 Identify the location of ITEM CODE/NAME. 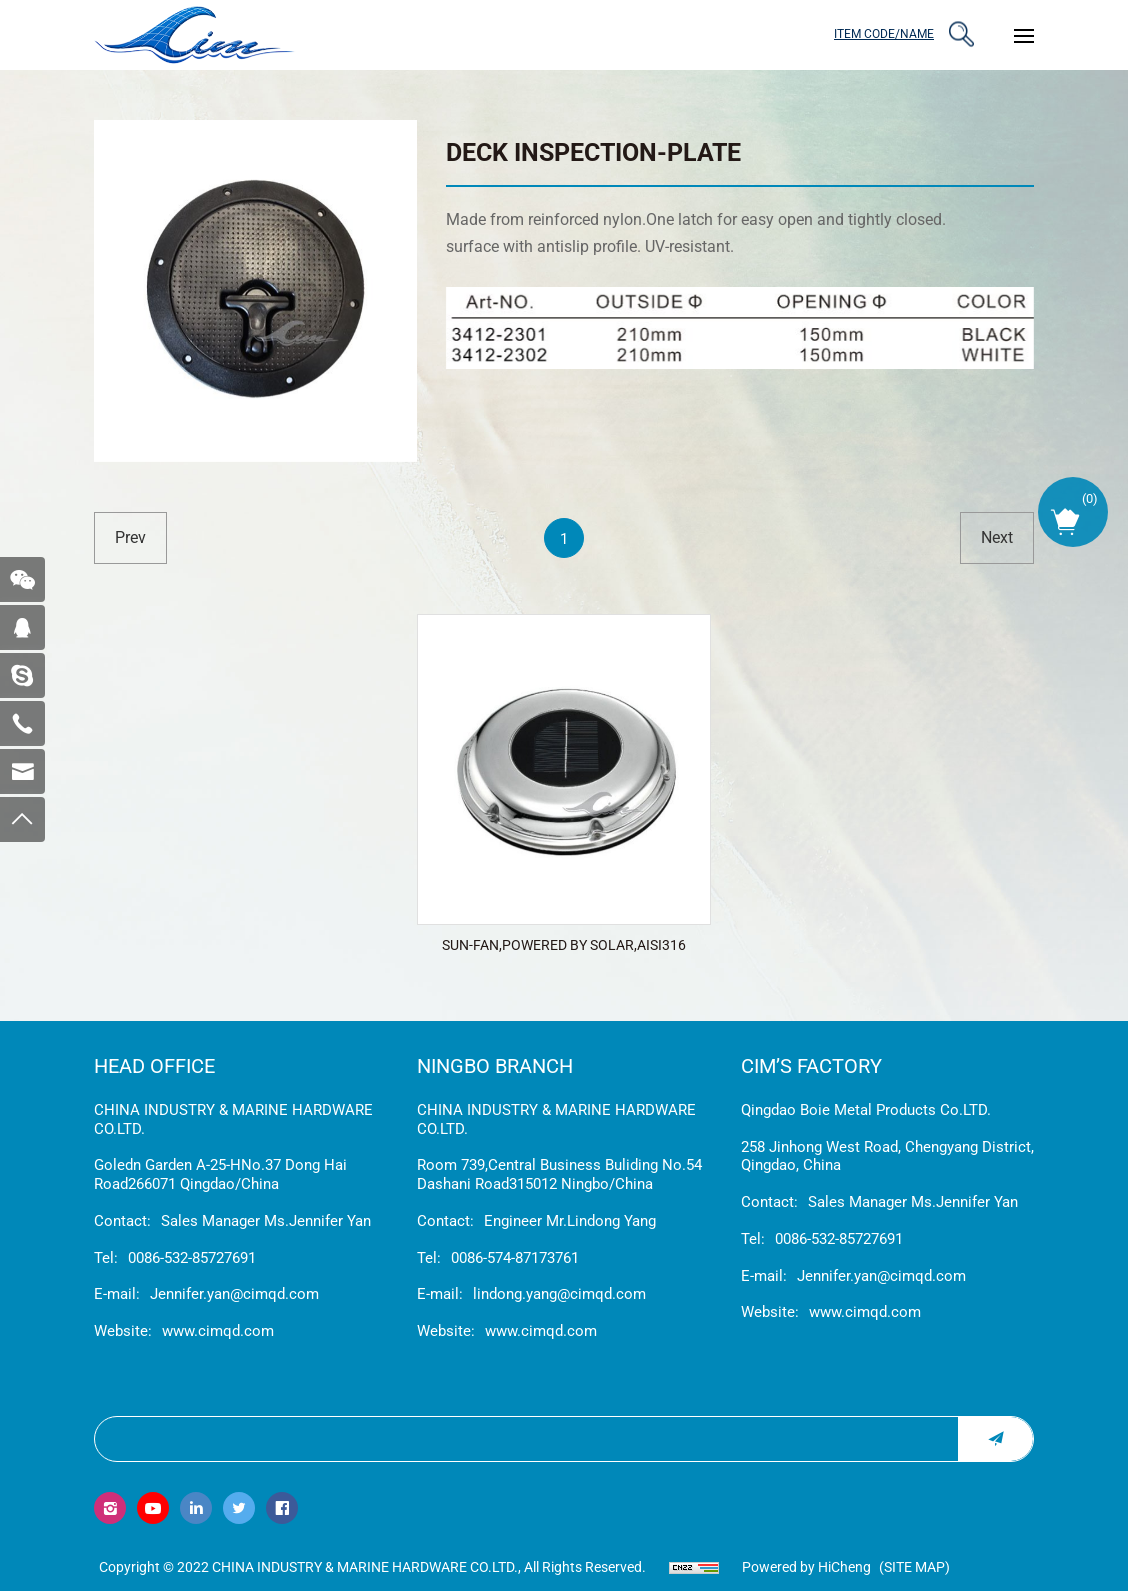
(884, 34).